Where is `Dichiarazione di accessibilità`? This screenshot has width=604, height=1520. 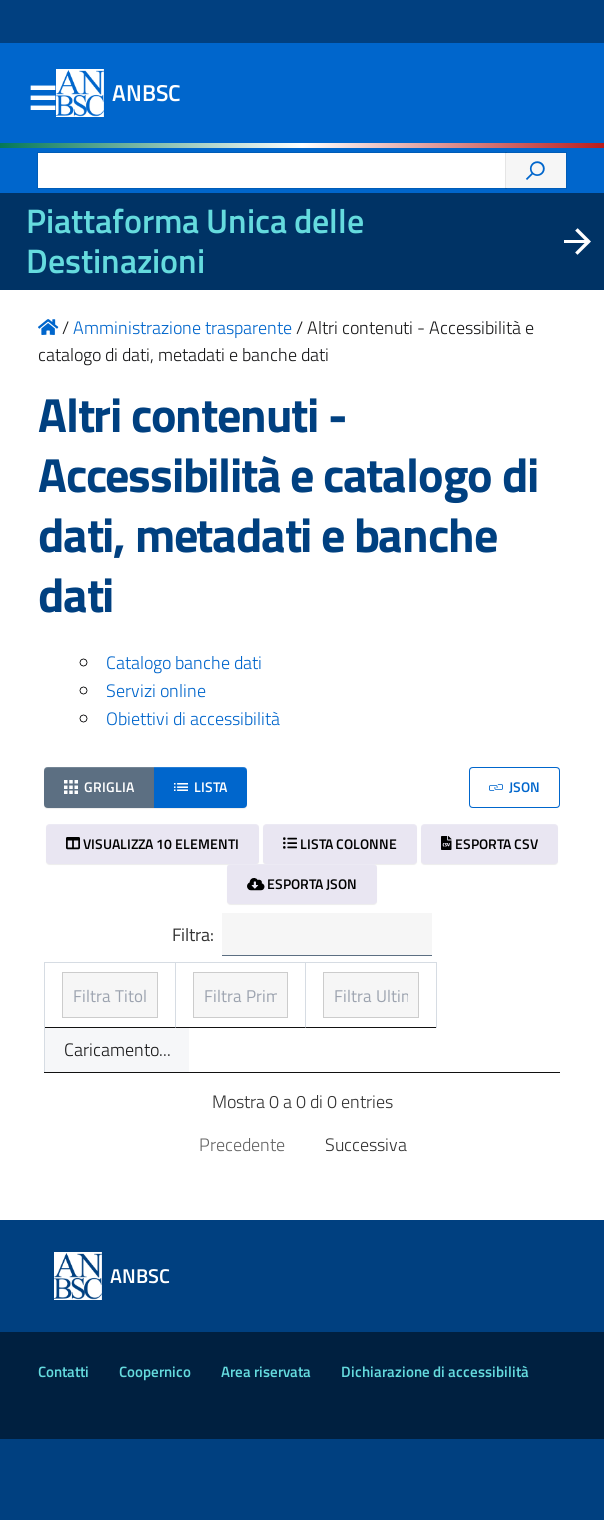 Dichiarazione di accessibilità is located at coordinates (435, 1451).